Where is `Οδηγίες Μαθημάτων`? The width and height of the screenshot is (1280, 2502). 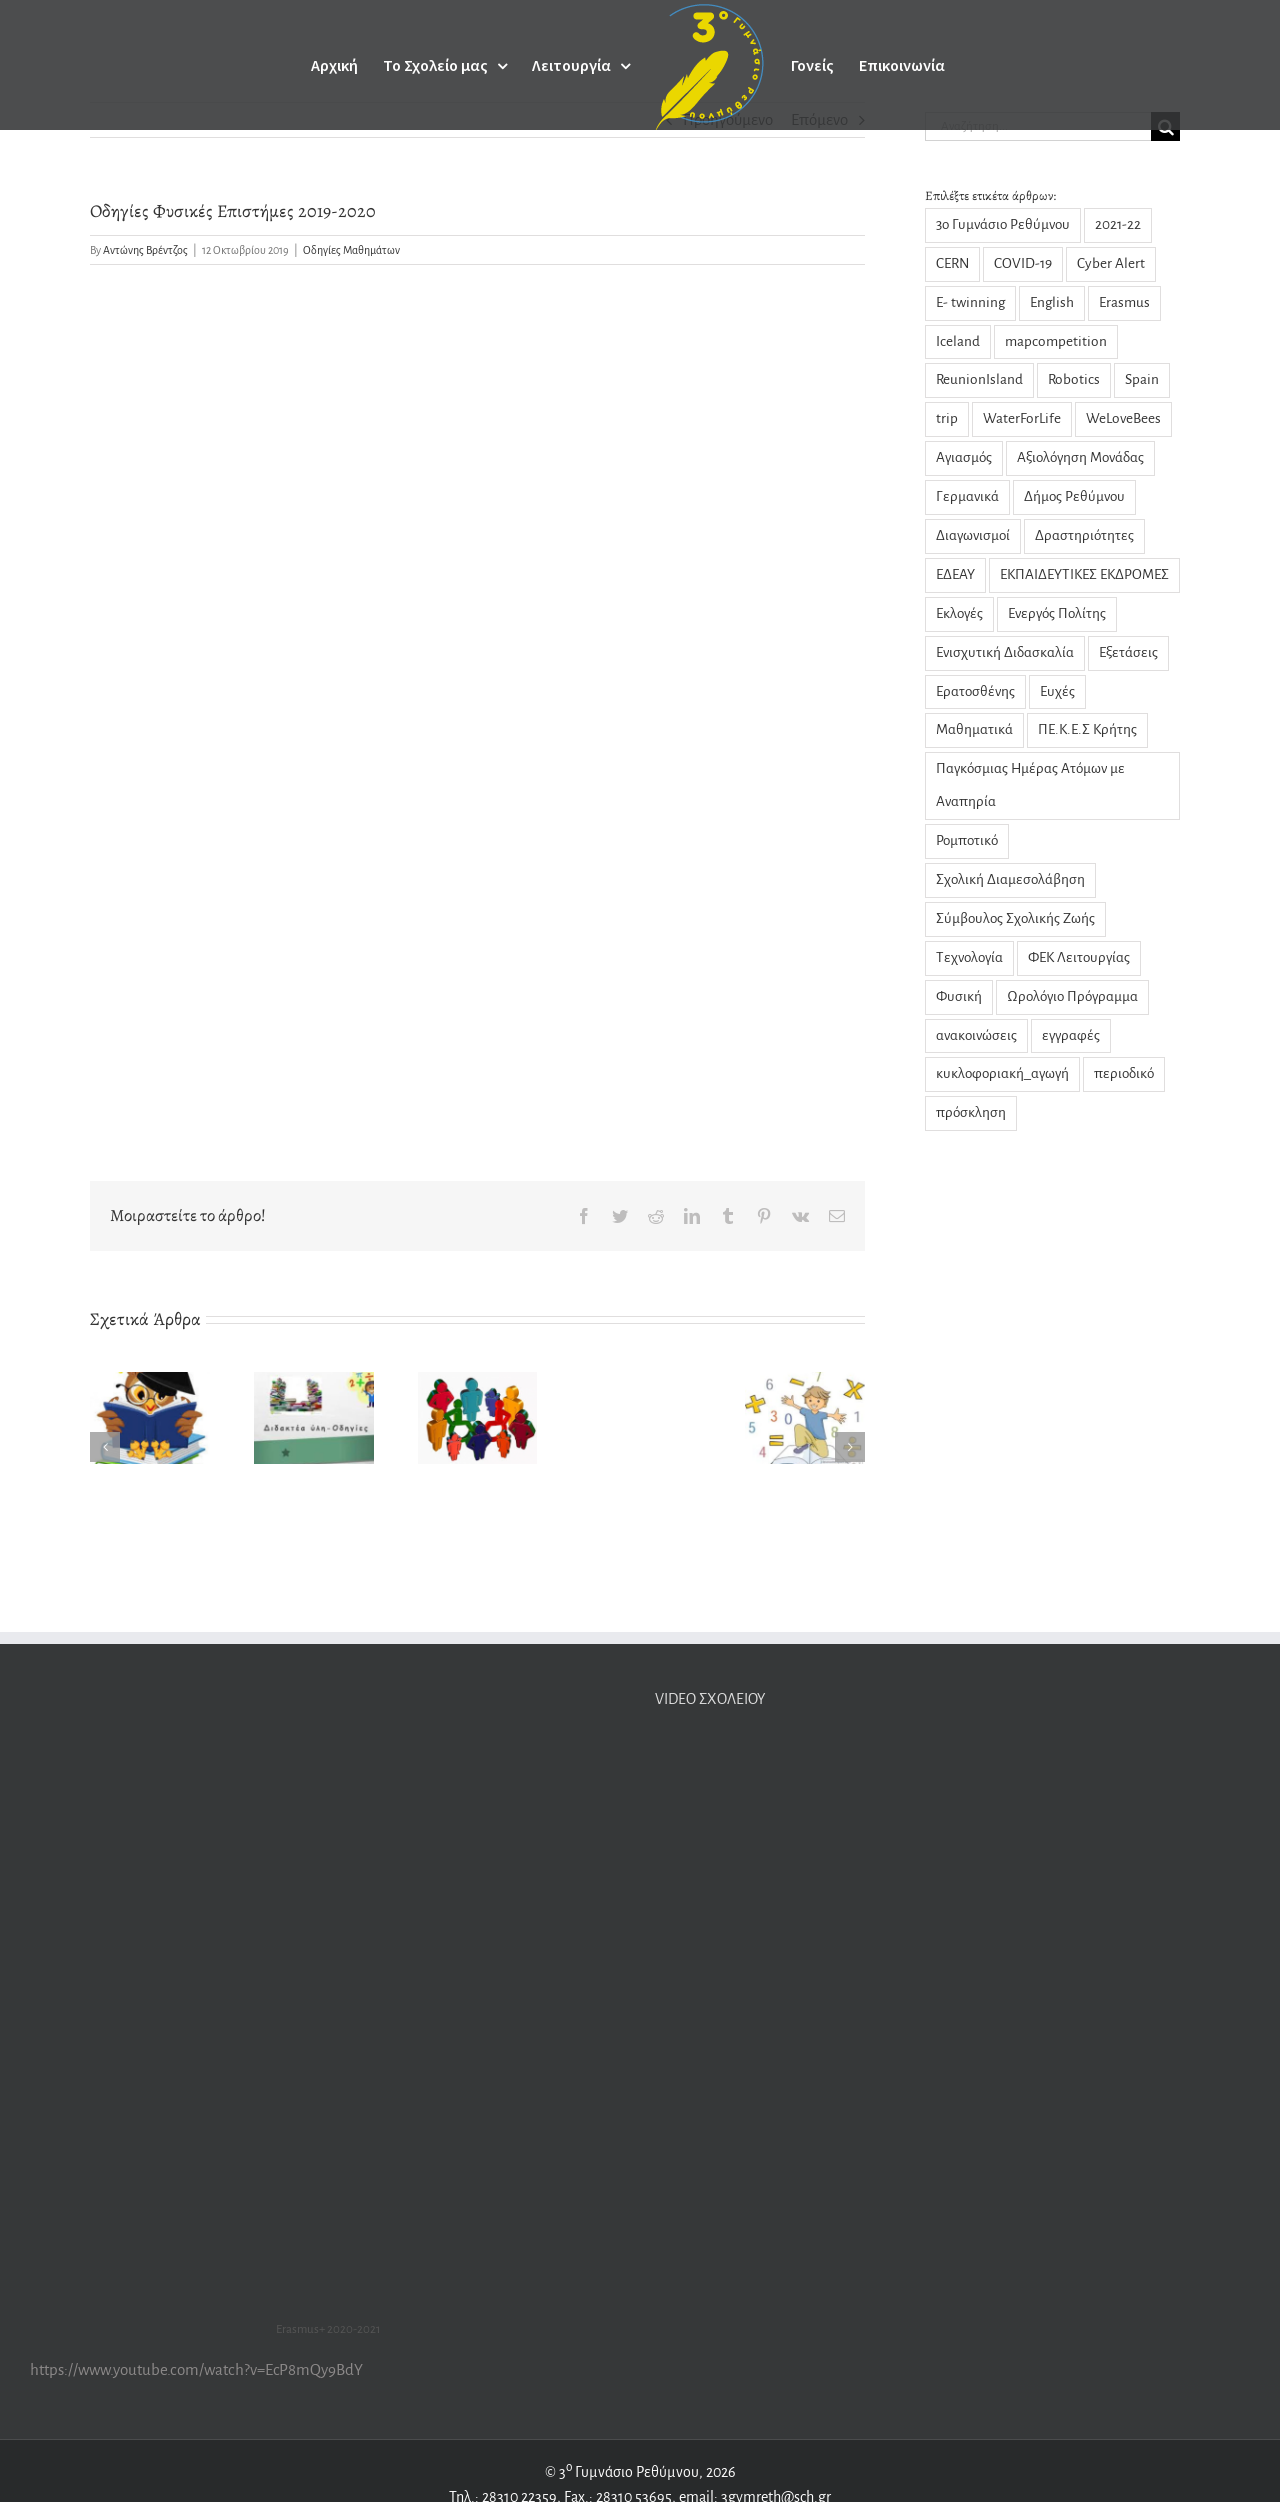 Οδηγίες Μαθημάτων is located at coordinates (351, 250).